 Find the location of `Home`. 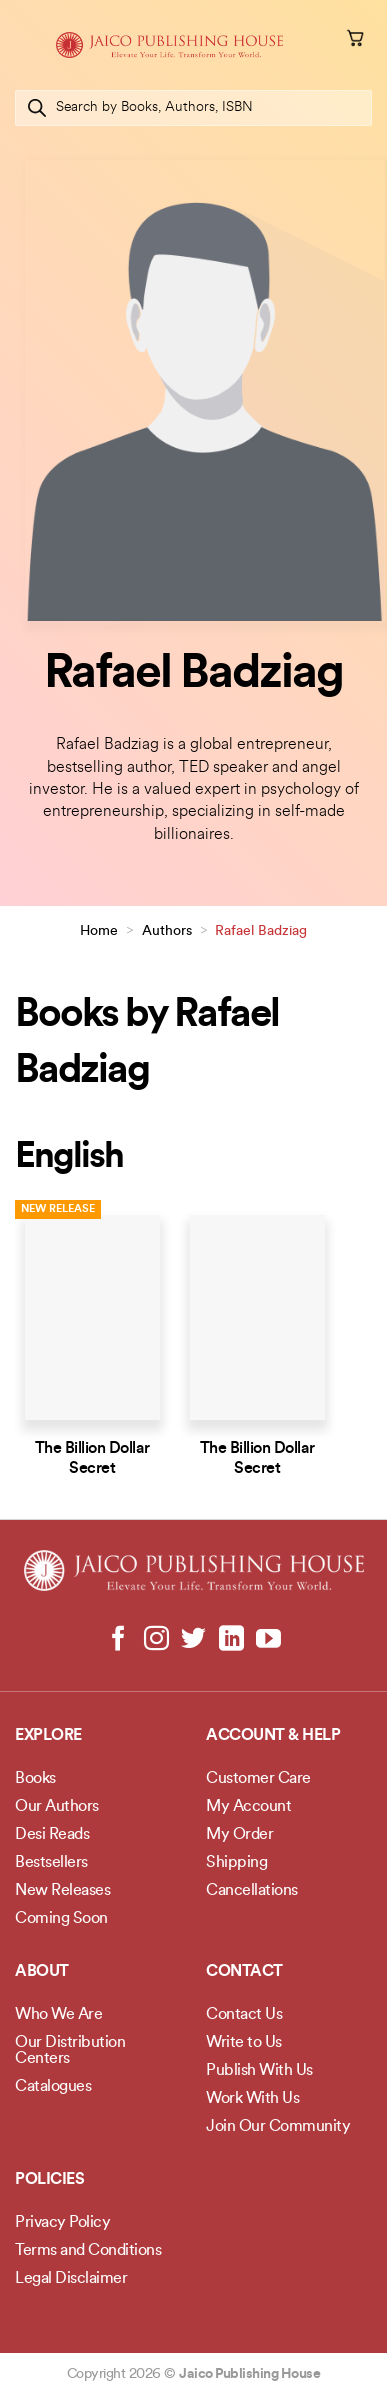

Home is located at coordinates (99, 931).